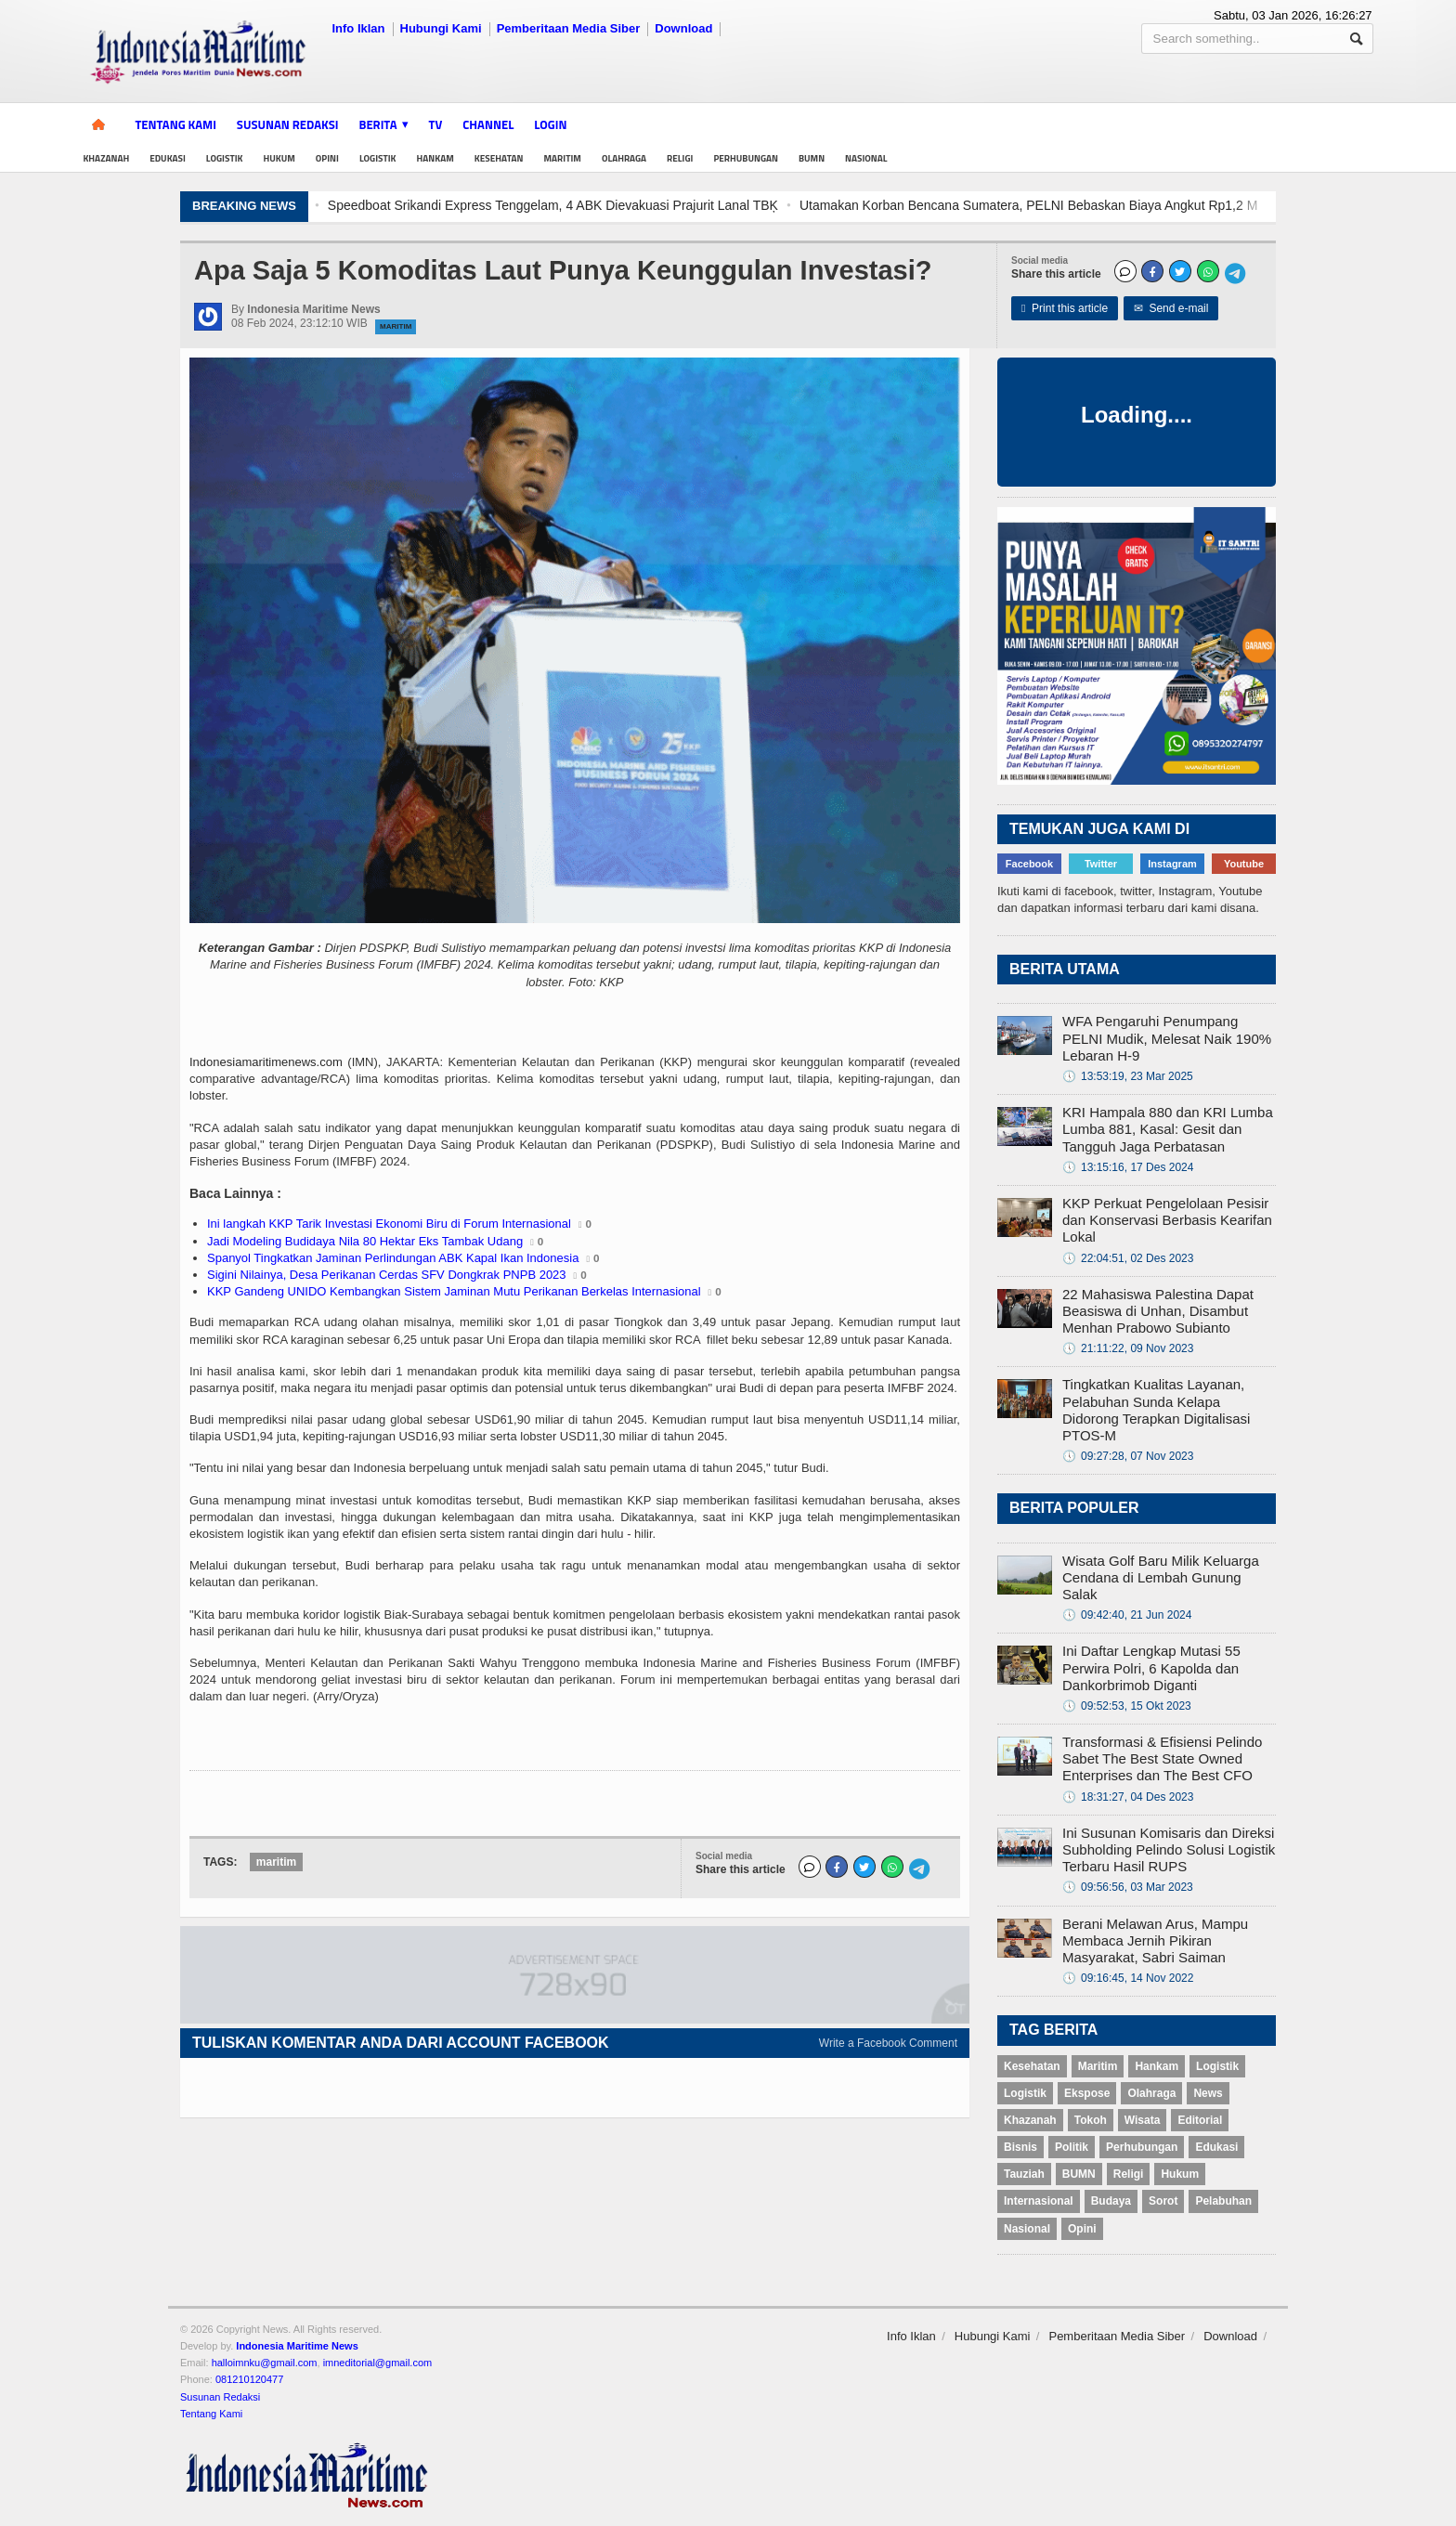  I want to click on Tentang Kami, so click(175, 124).